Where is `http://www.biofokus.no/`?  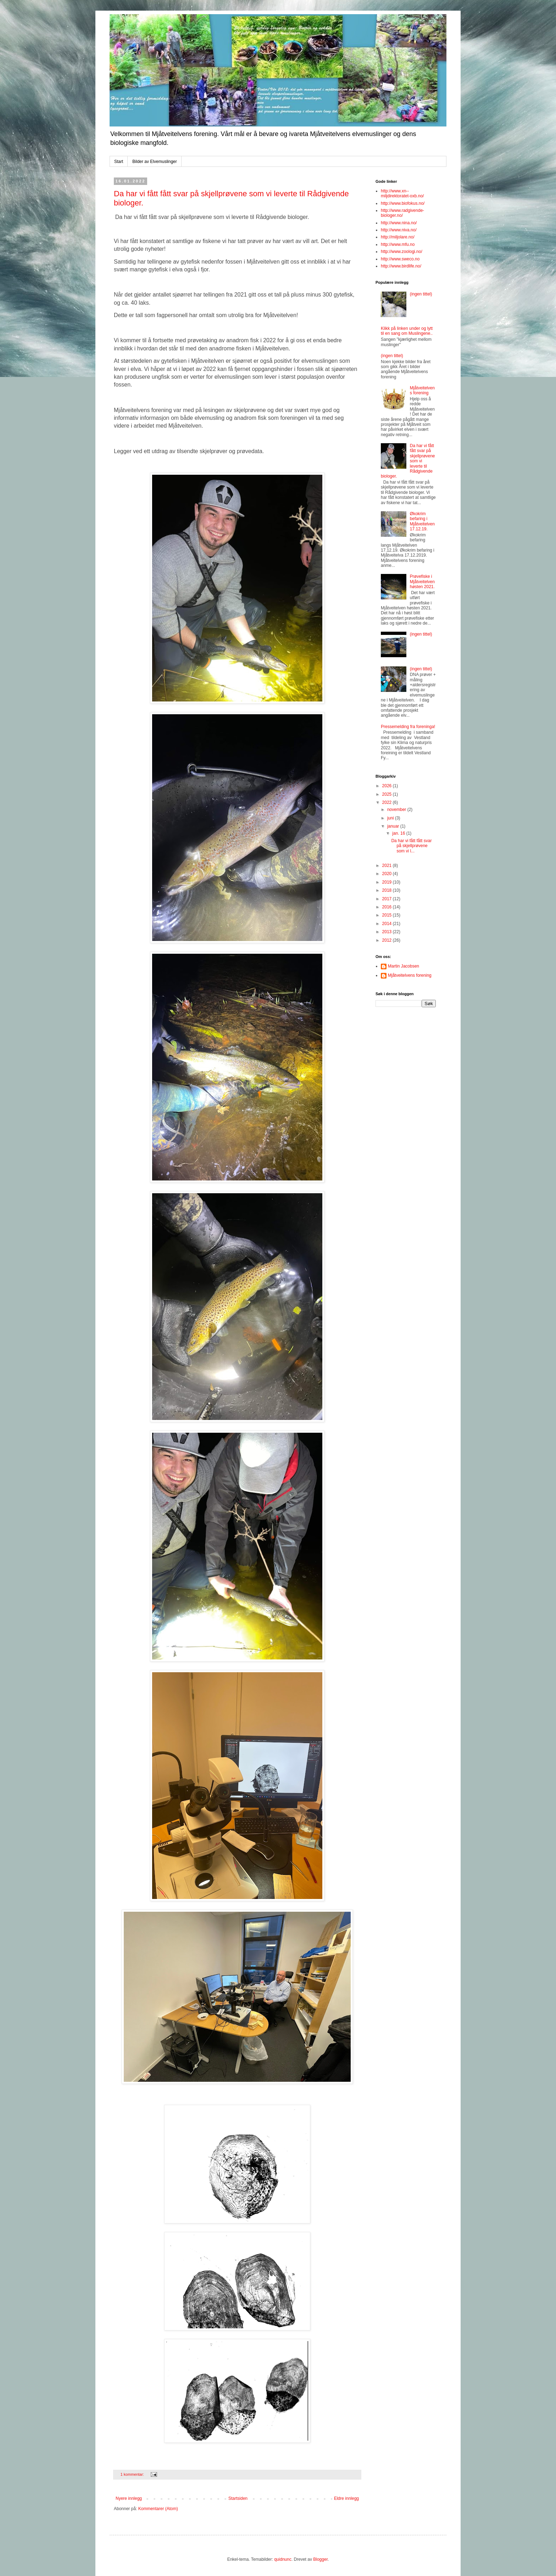
http://www.biofokus.no/ is located at coordinates (402, 203).